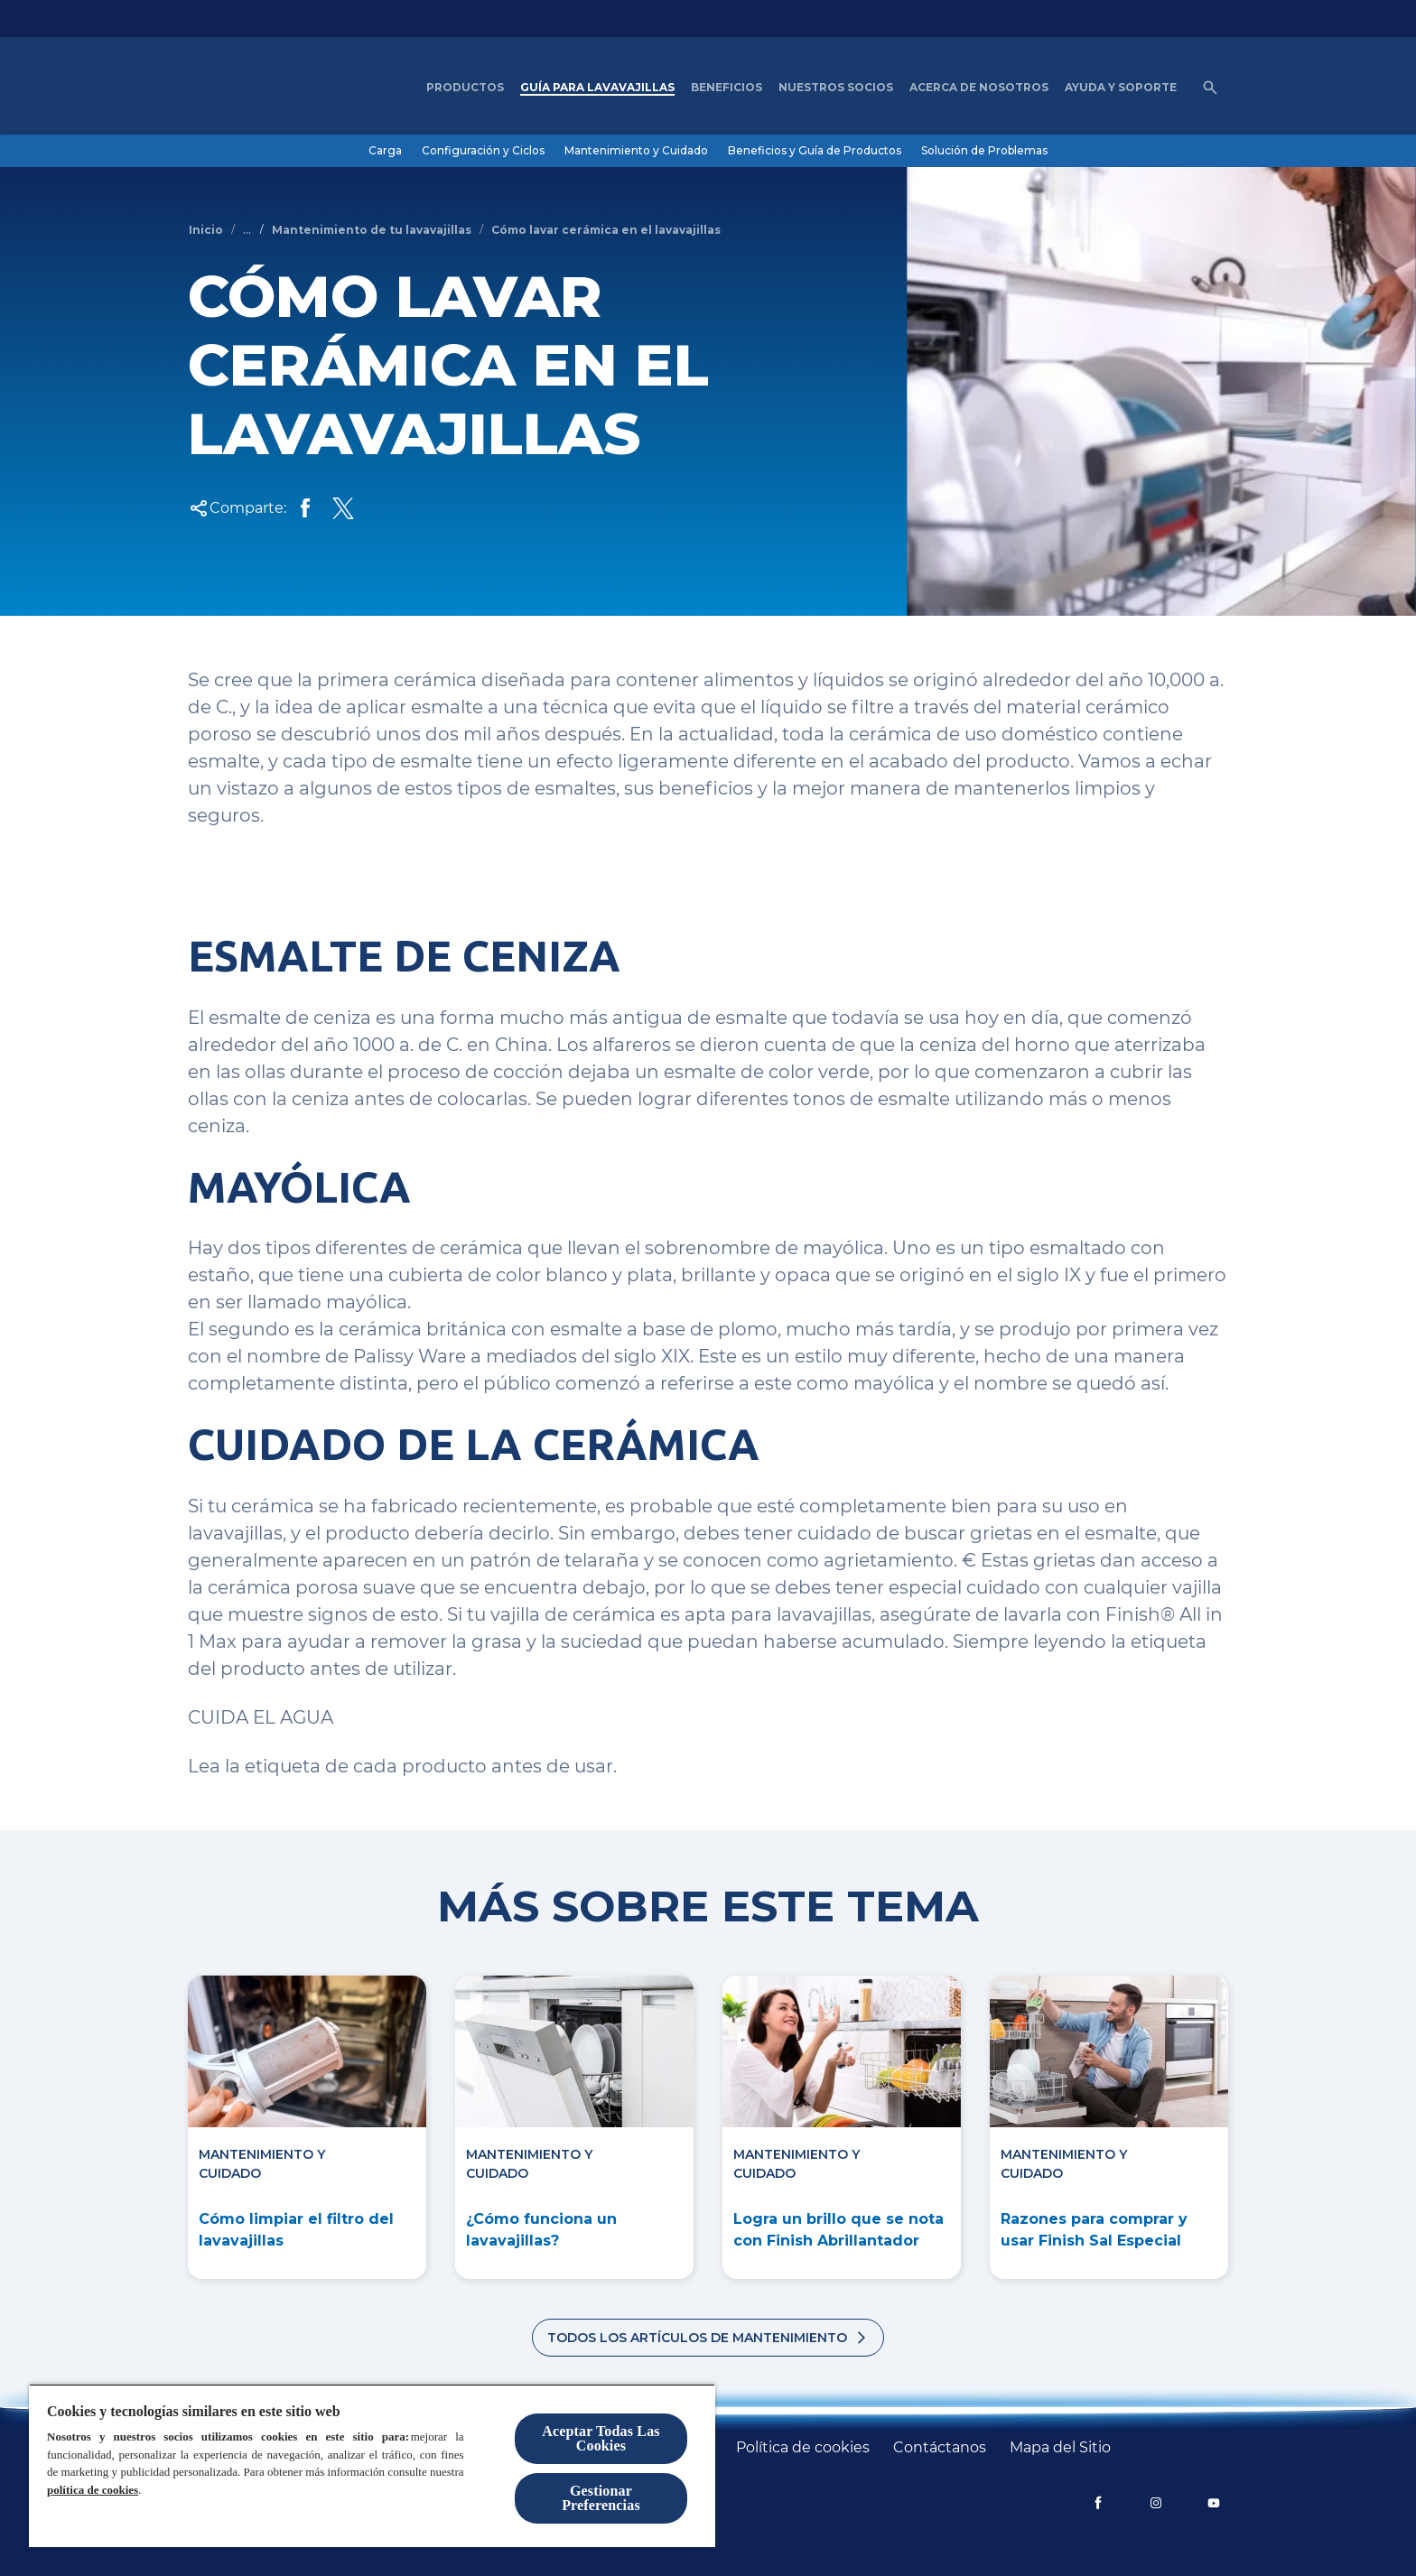 This screenshot has width=1416, height=2576. Describe the element at coordinates (597, 88) in the screenshot. I see `[Guía para Lavavajillas]` at that location.